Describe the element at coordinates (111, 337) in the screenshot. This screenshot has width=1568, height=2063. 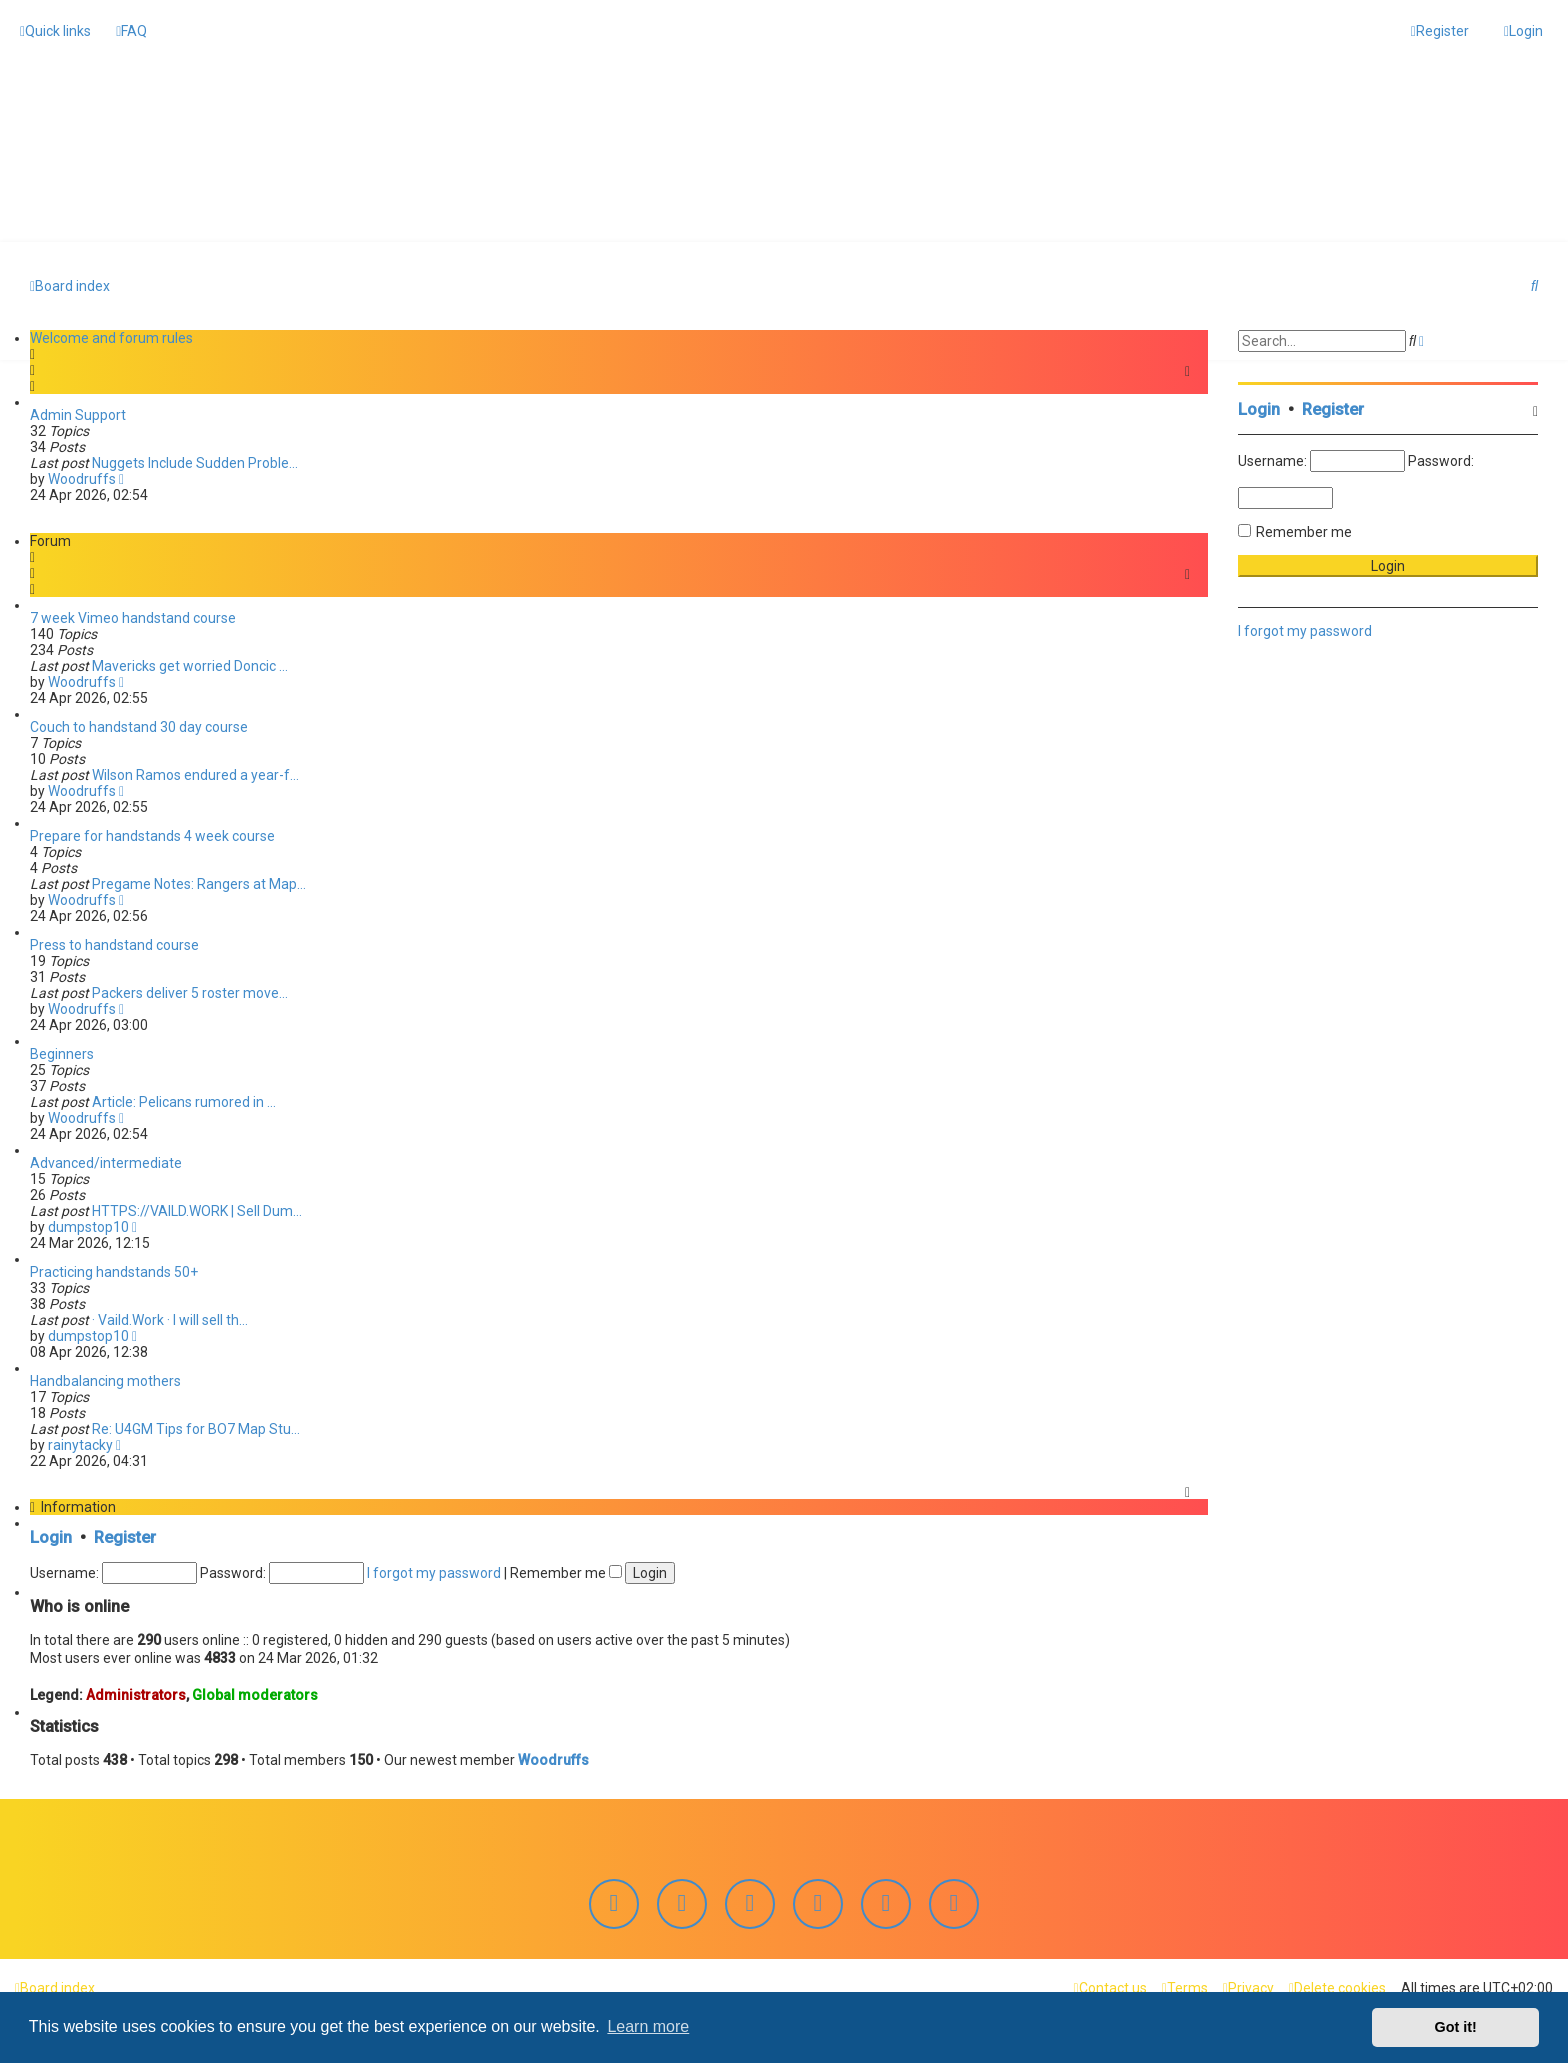
I see `Welcome and forum rules` at that location.